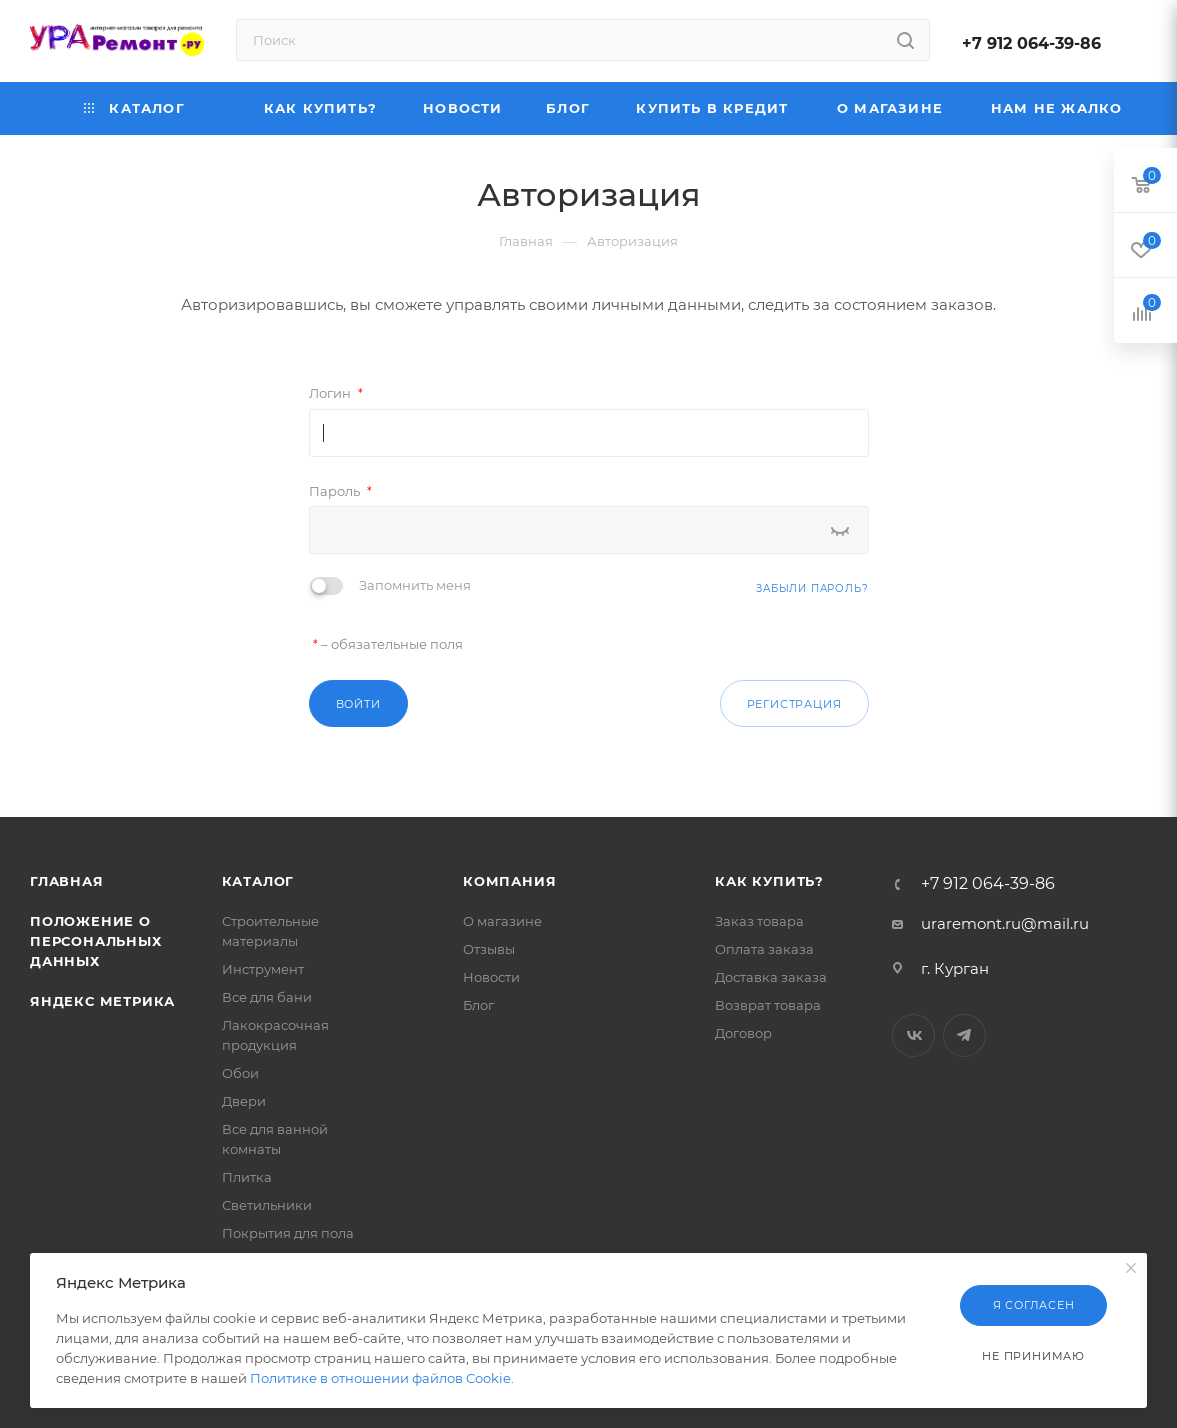  Describe the element at coordinates (759, 921) in the screenshot. I see `Заказ товара` at that location.